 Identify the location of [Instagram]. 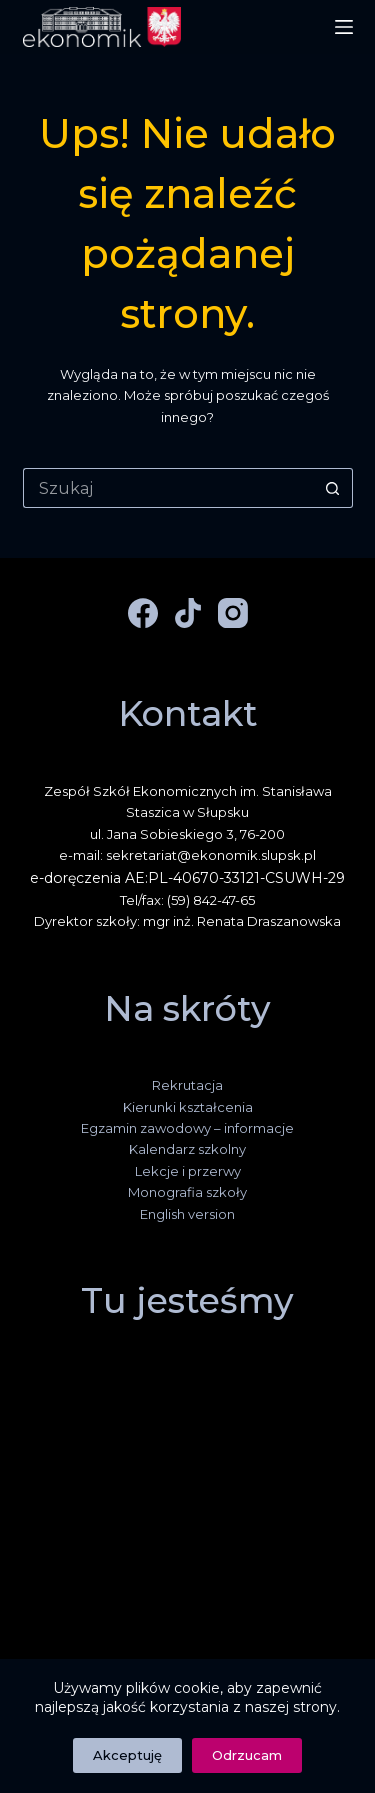
(233, 613).